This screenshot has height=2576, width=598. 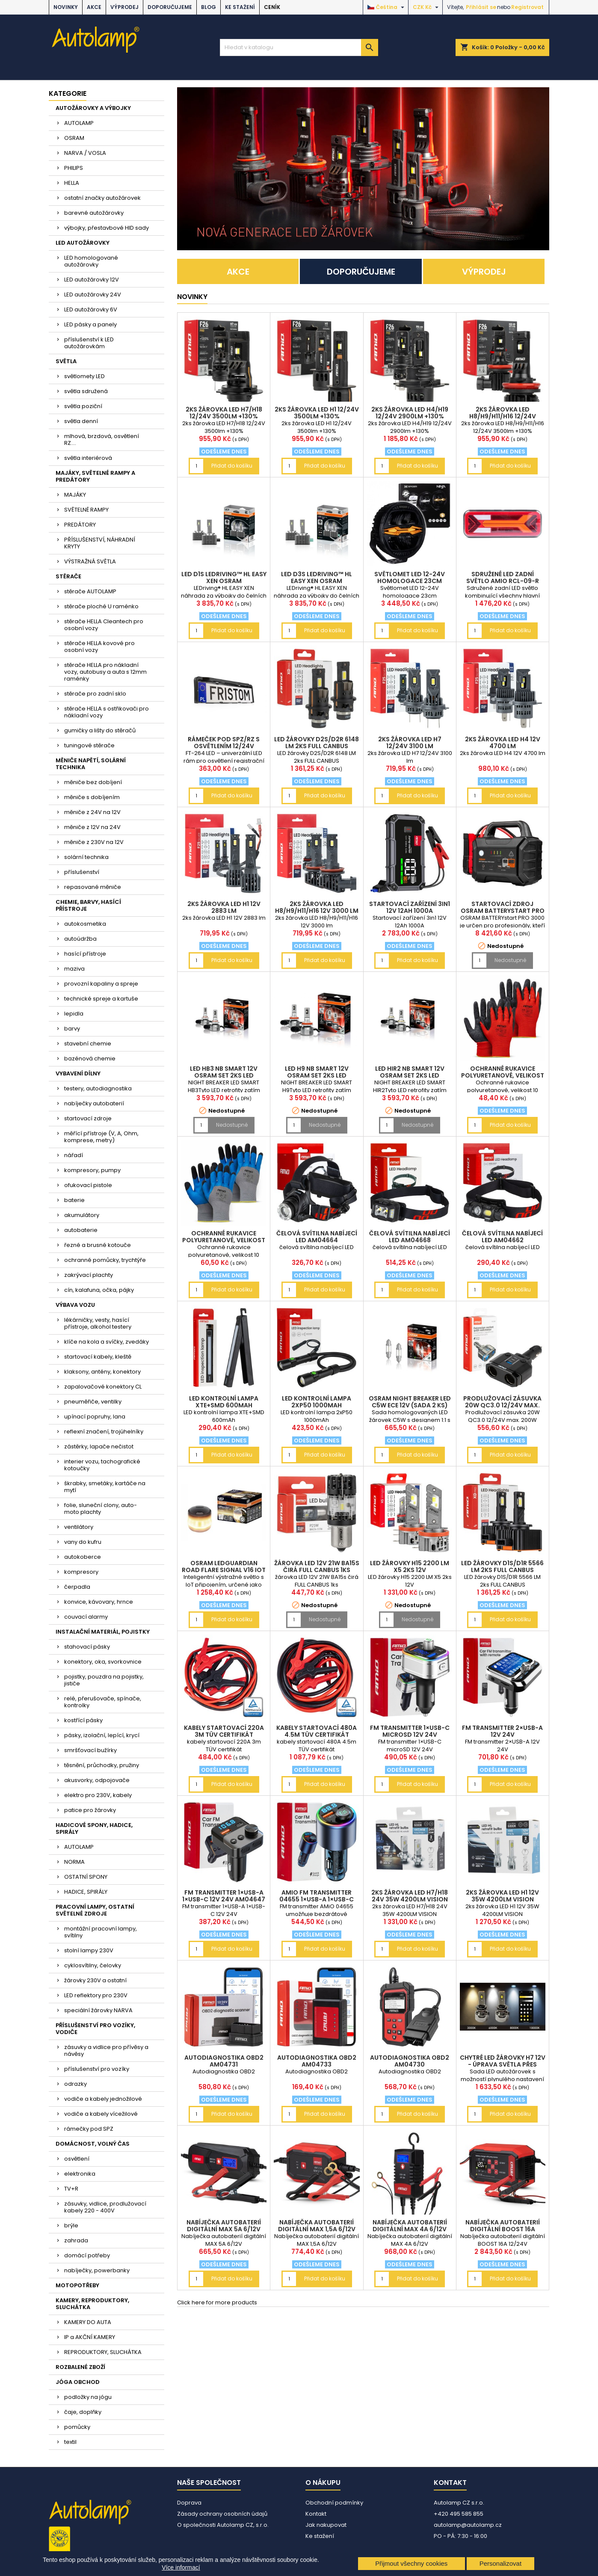 I want to click on 2ks žárovka LED H7 12/24V 3100 lm, so click(x=409, y=742).